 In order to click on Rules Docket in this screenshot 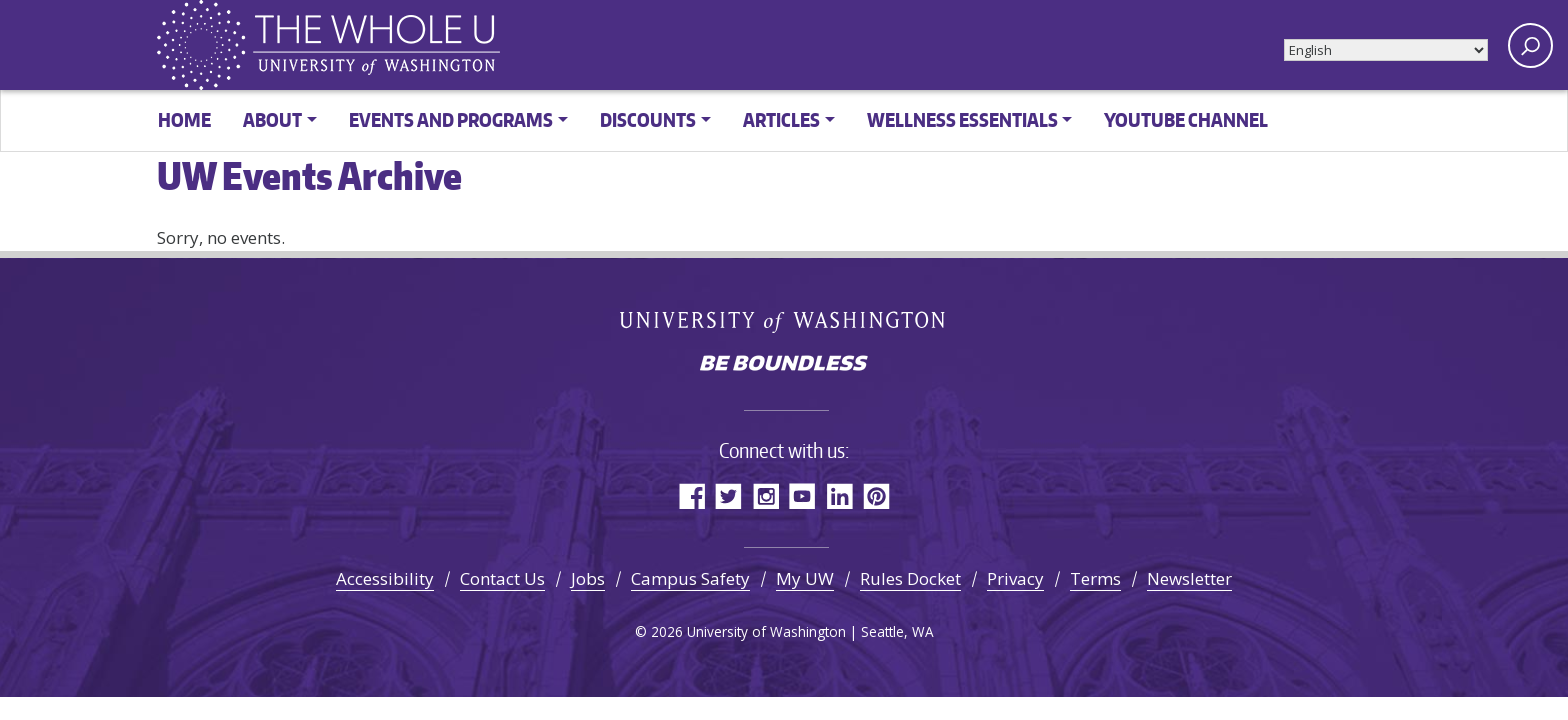, I will do `click(910, 578)`.